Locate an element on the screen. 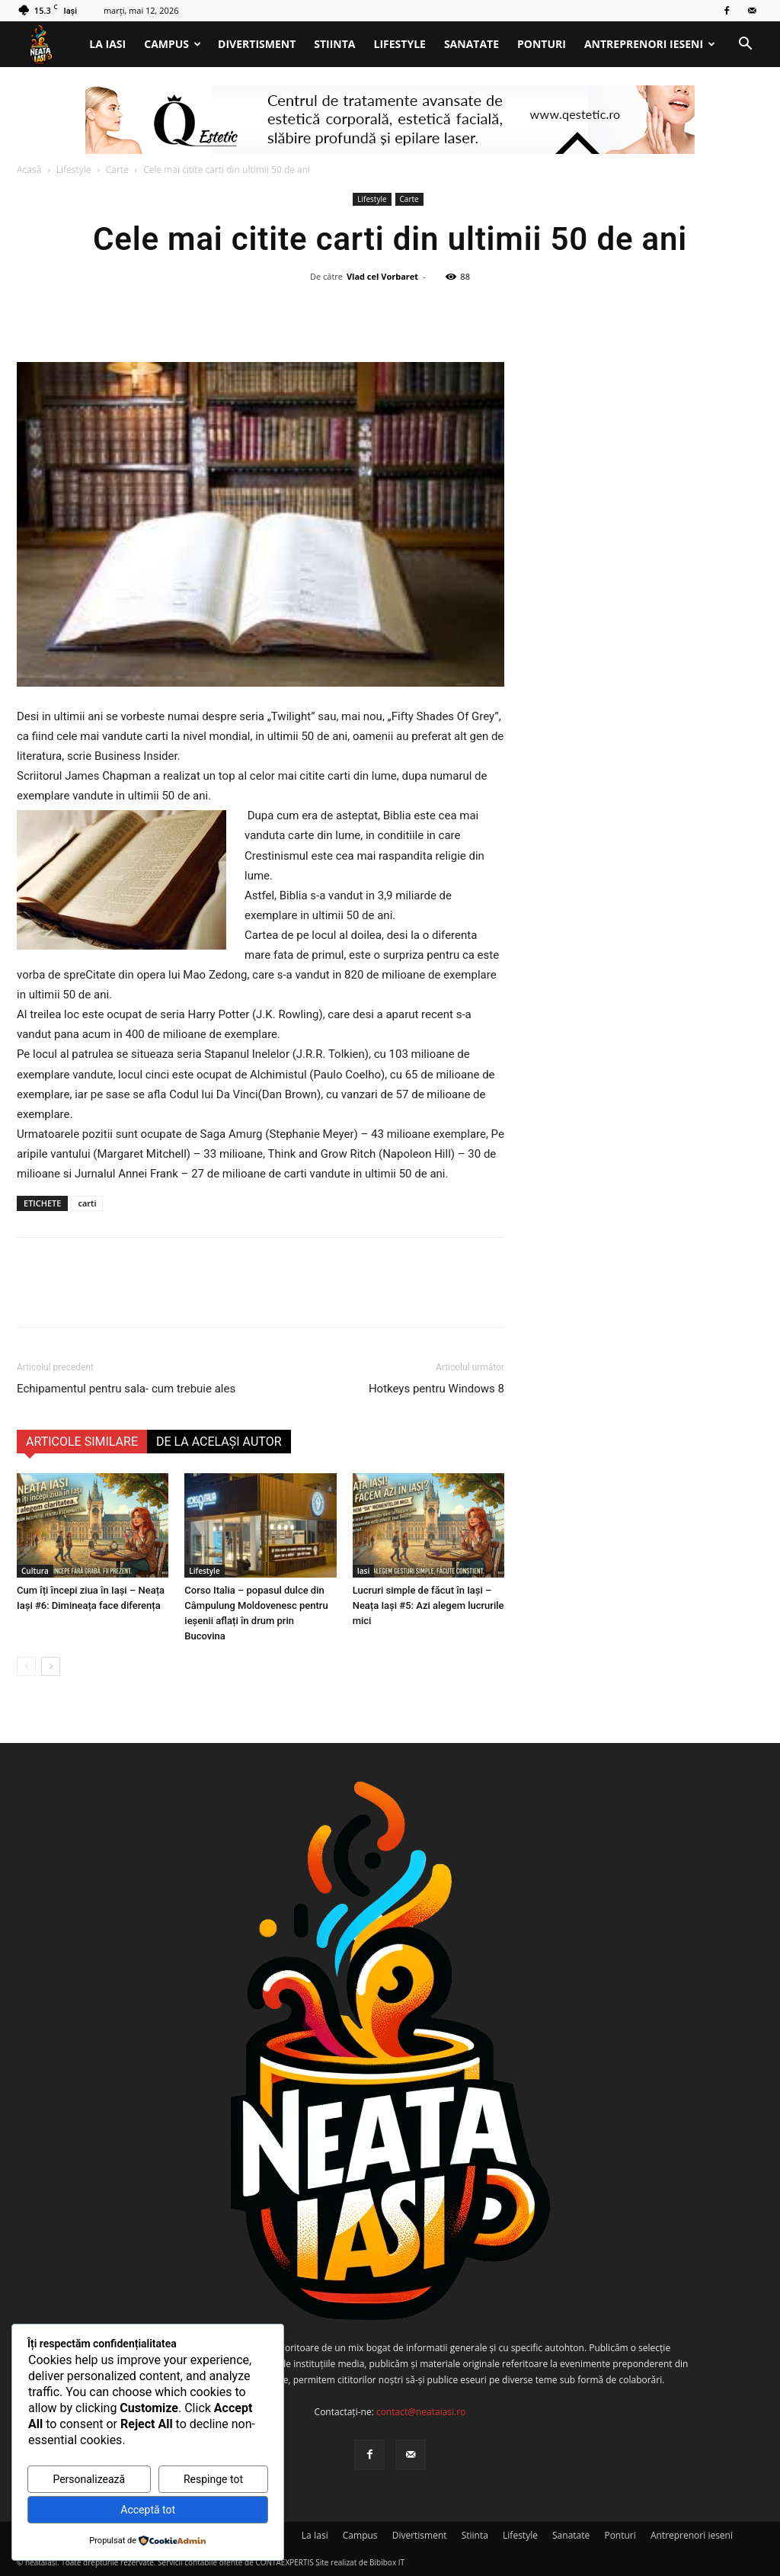 This screenshot has width=780, height=2576. Antreprenori ieseni is located at coordinates (649, 44).